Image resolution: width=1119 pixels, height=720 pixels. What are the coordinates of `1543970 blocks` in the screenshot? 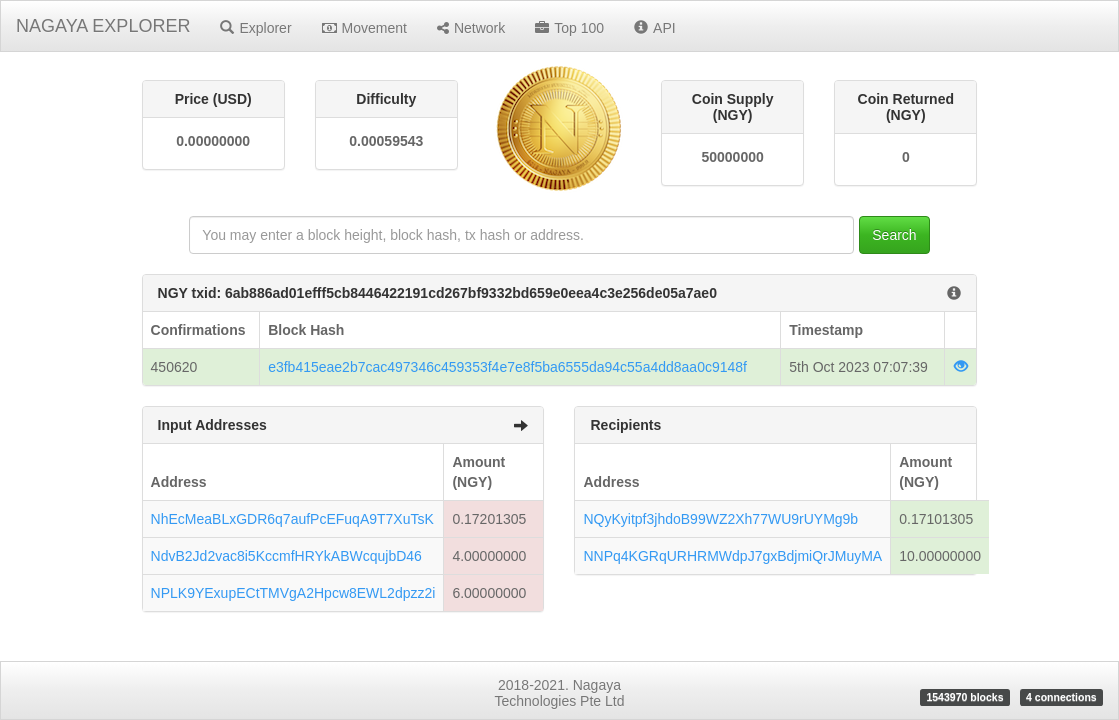 It's located at (964, 697).